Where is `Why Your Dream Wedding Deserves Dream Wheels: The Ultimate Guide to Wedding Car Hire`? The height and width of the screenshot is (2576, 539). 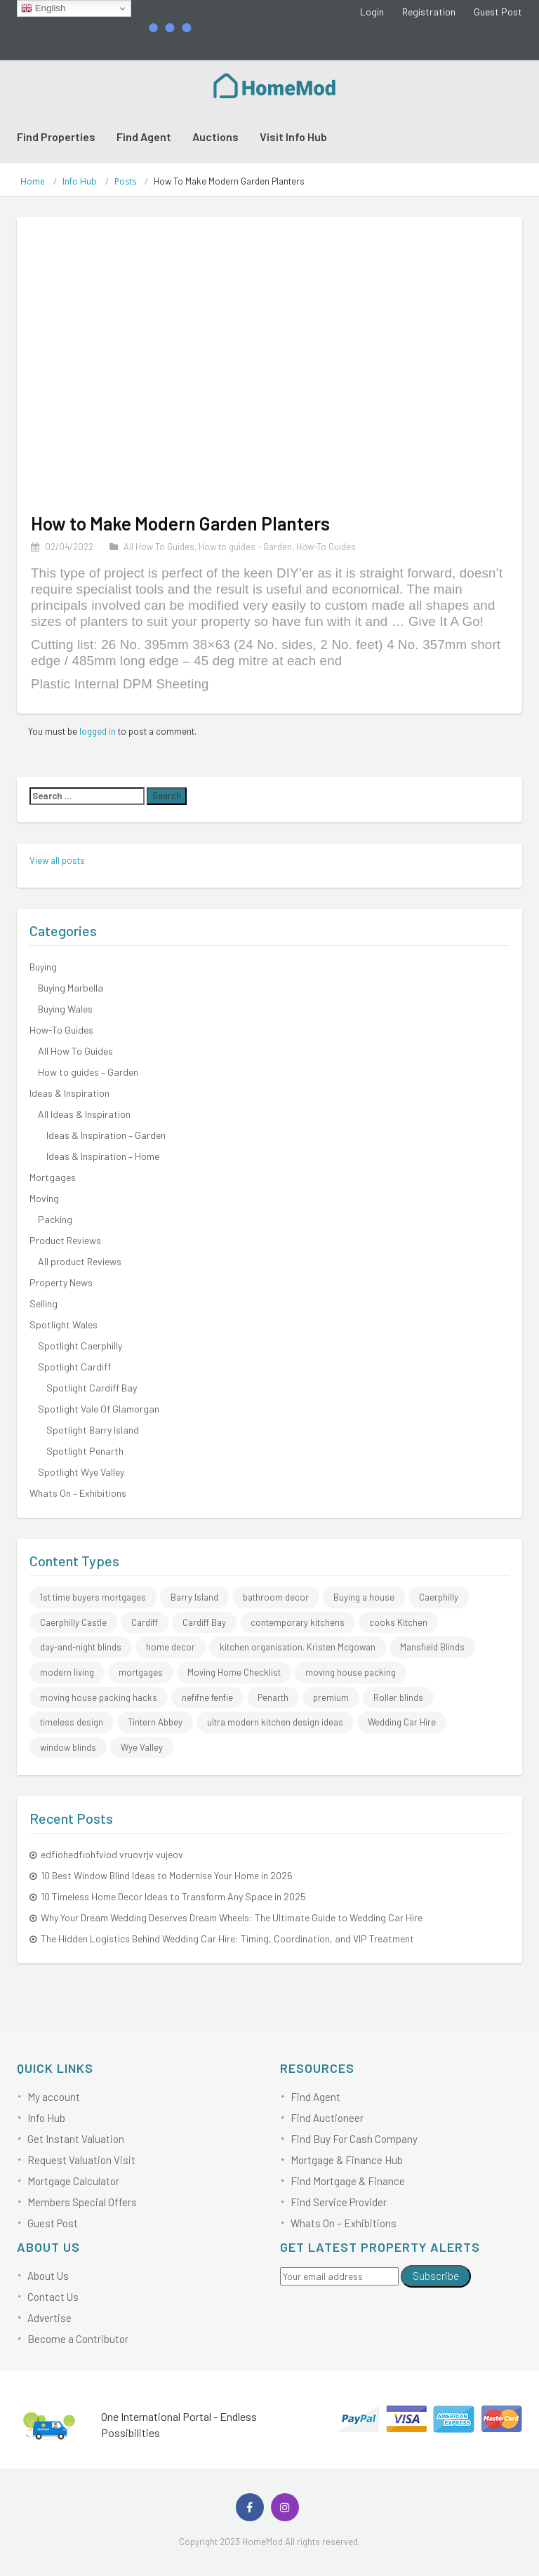
Why Your Dream Wedding Deserves Dream Wheels: The Ultimate Guide to Wedding Car Hire is located at coordinates (231, 1917).